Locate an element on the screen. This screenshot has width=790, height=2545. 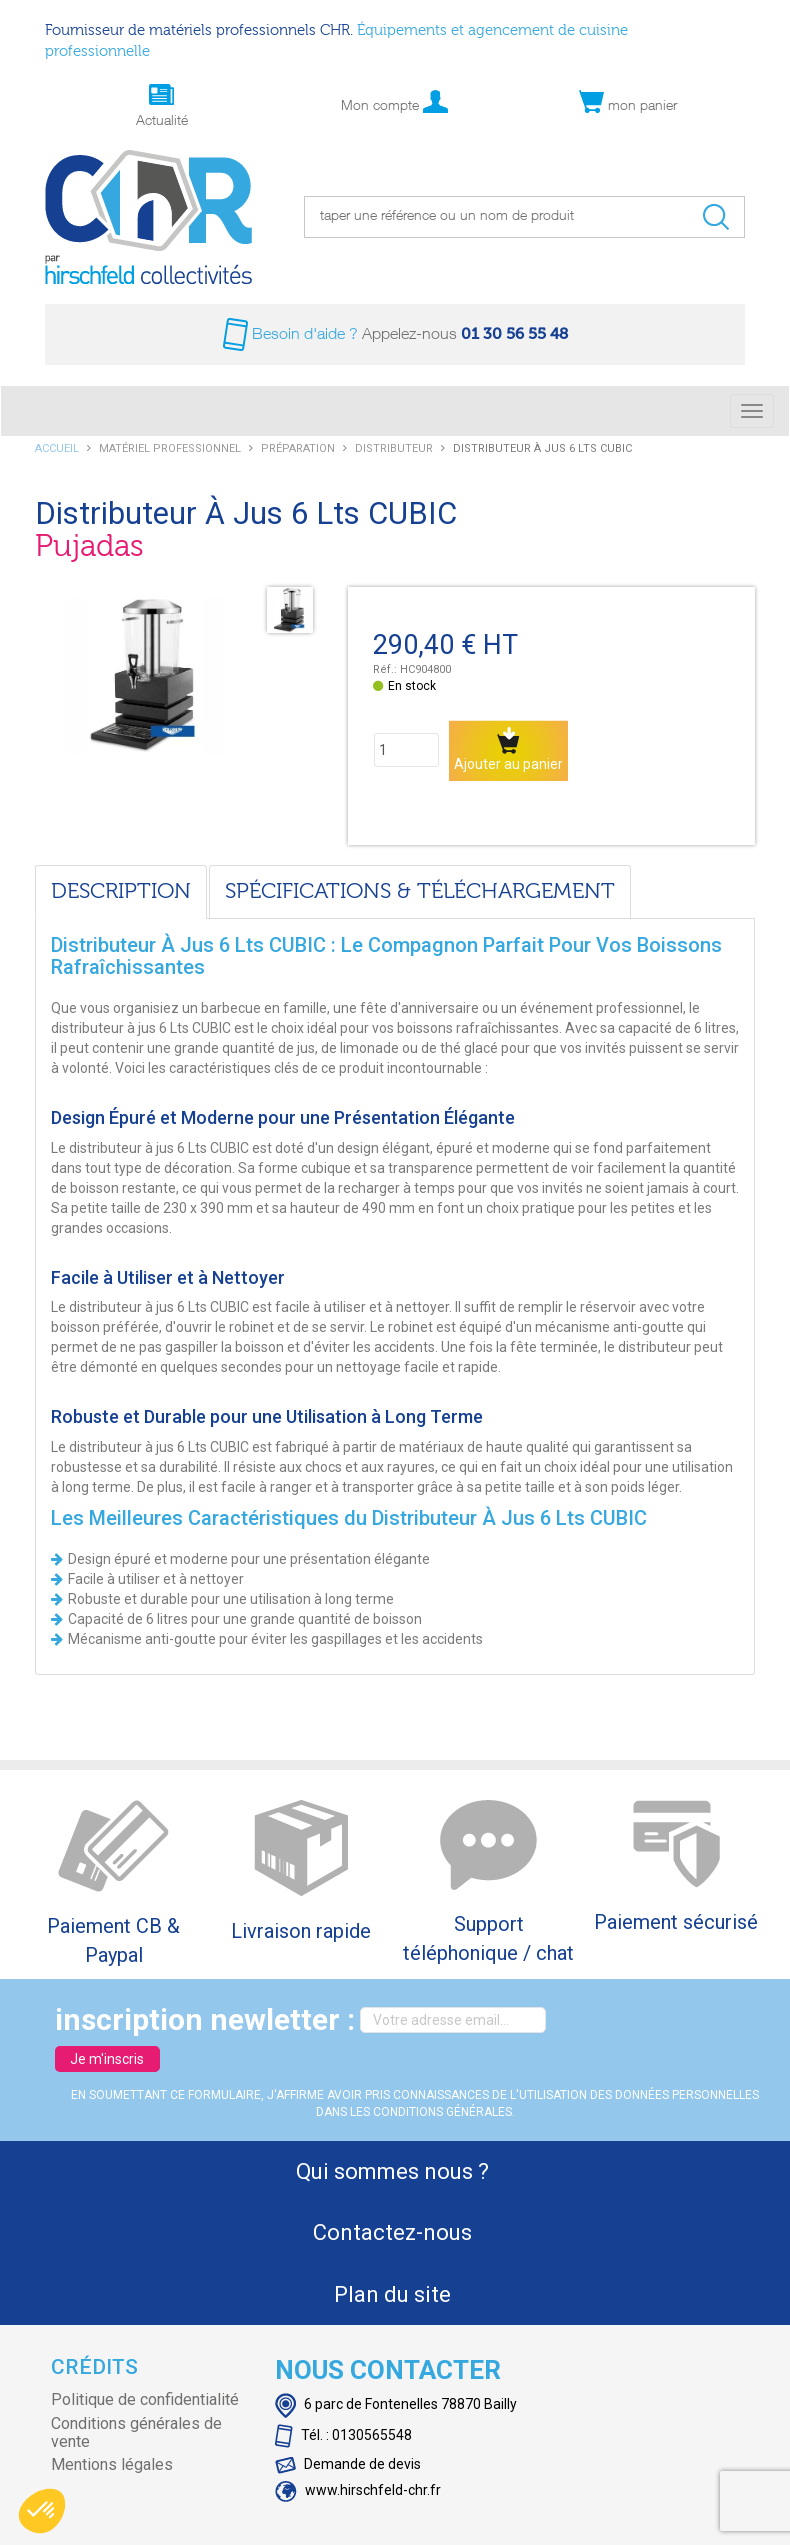
inscription newletter : is located at coordinates (205, 2019).